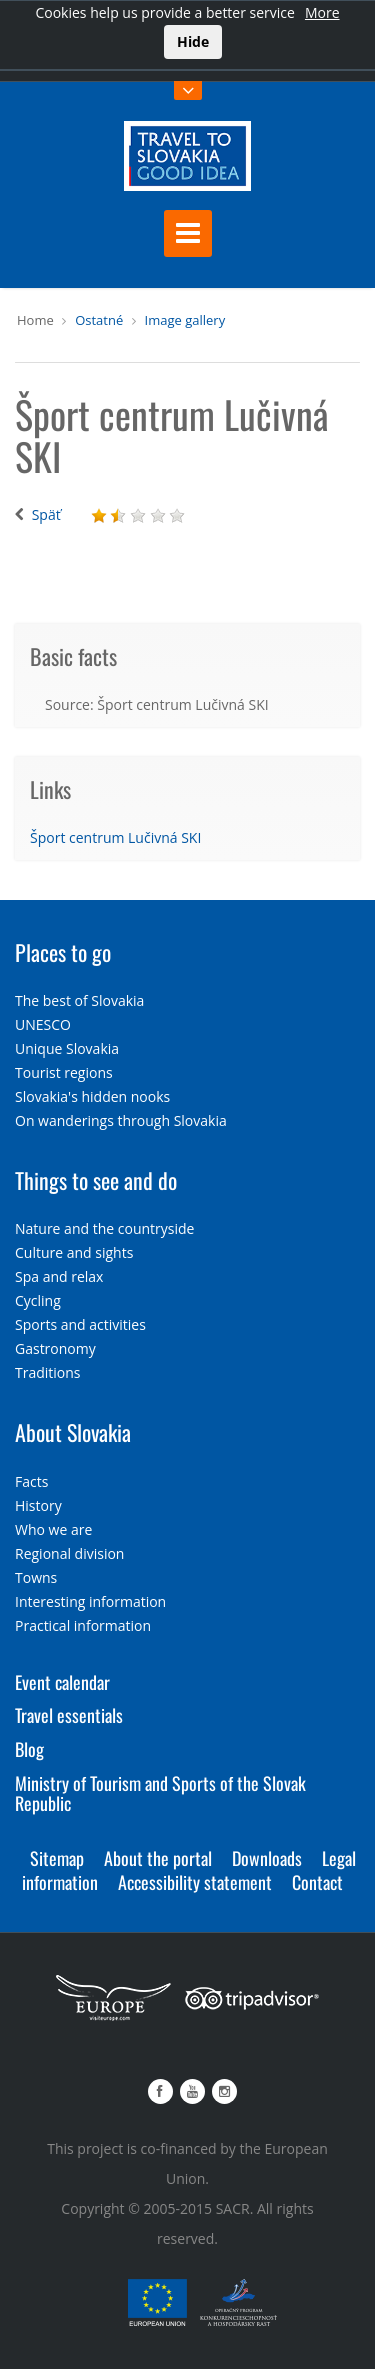 The width and height of the screenshot is (375, 2369). What do you see at coordinates (38, 1300) in the screenshot?
I see `Cycling` at bounding box center [38, 1300].